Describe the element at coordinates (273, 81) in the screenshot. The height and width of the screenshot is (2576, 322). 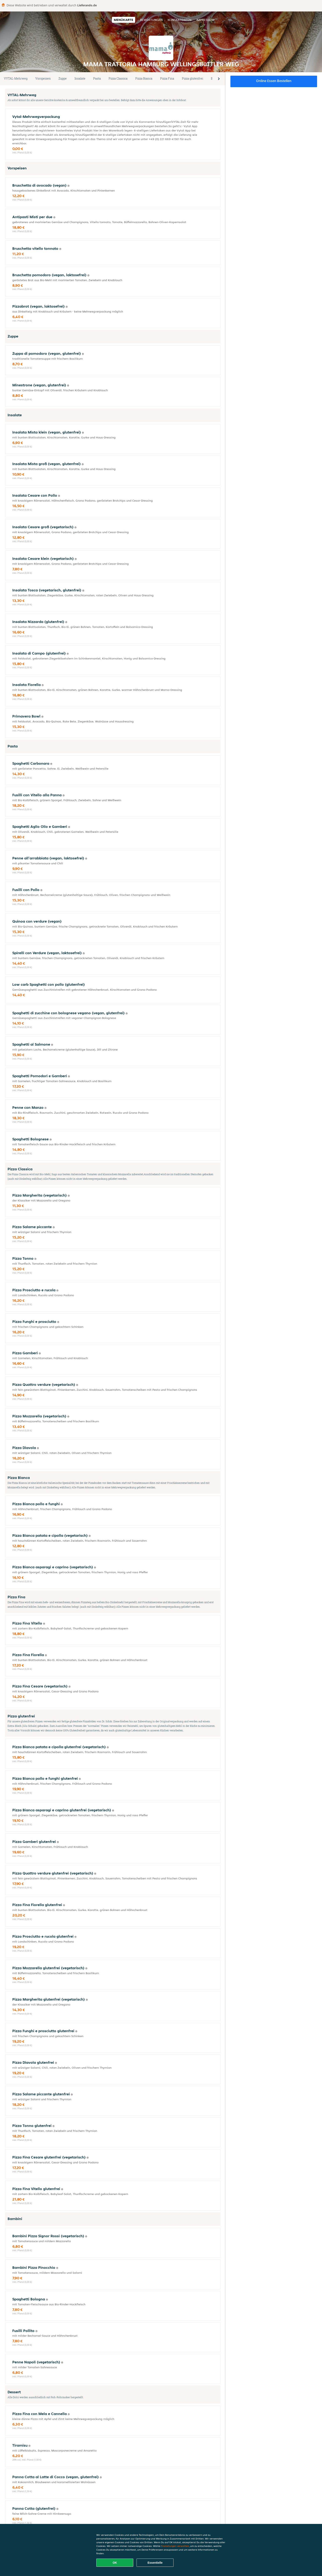
I see `Online Essen bestellen` at that location.